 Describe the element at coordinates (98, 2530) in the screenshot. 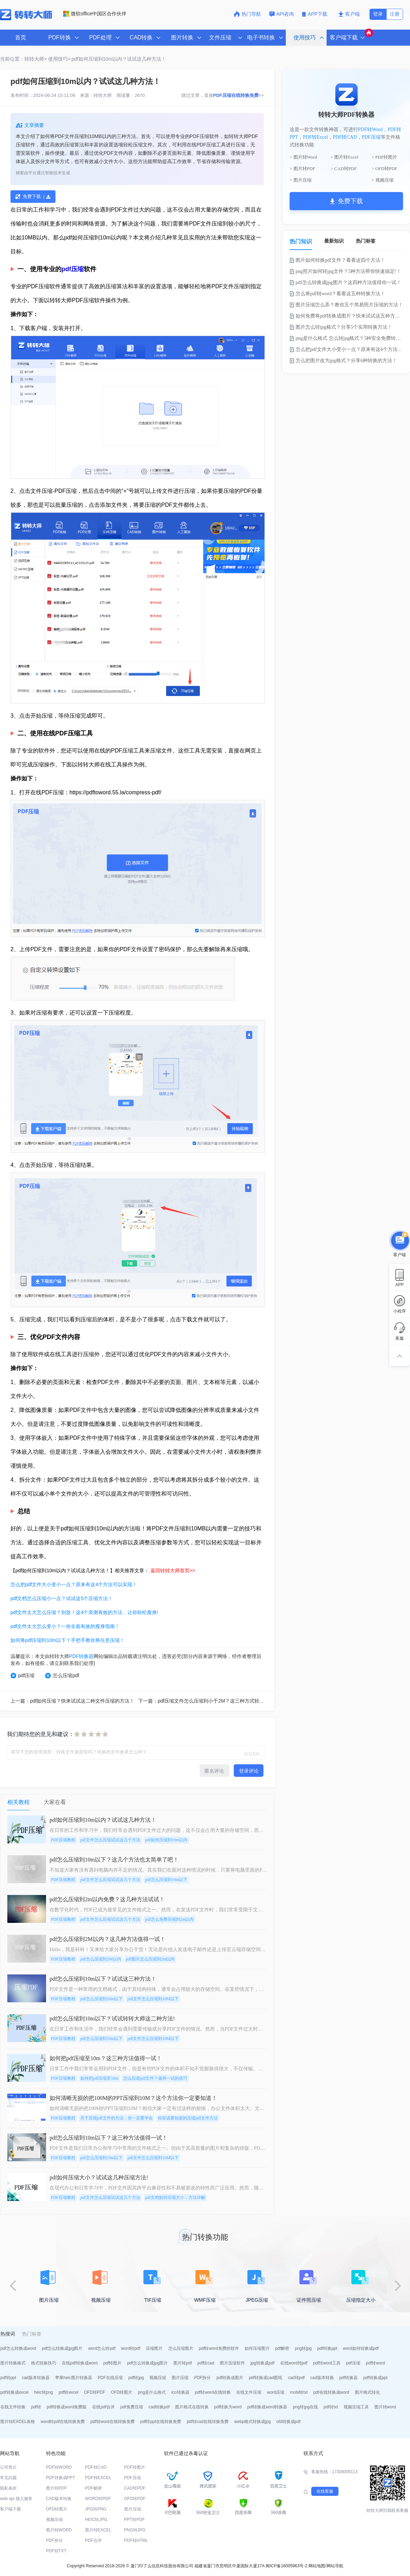

I see `图片转EXCEL` at that location.